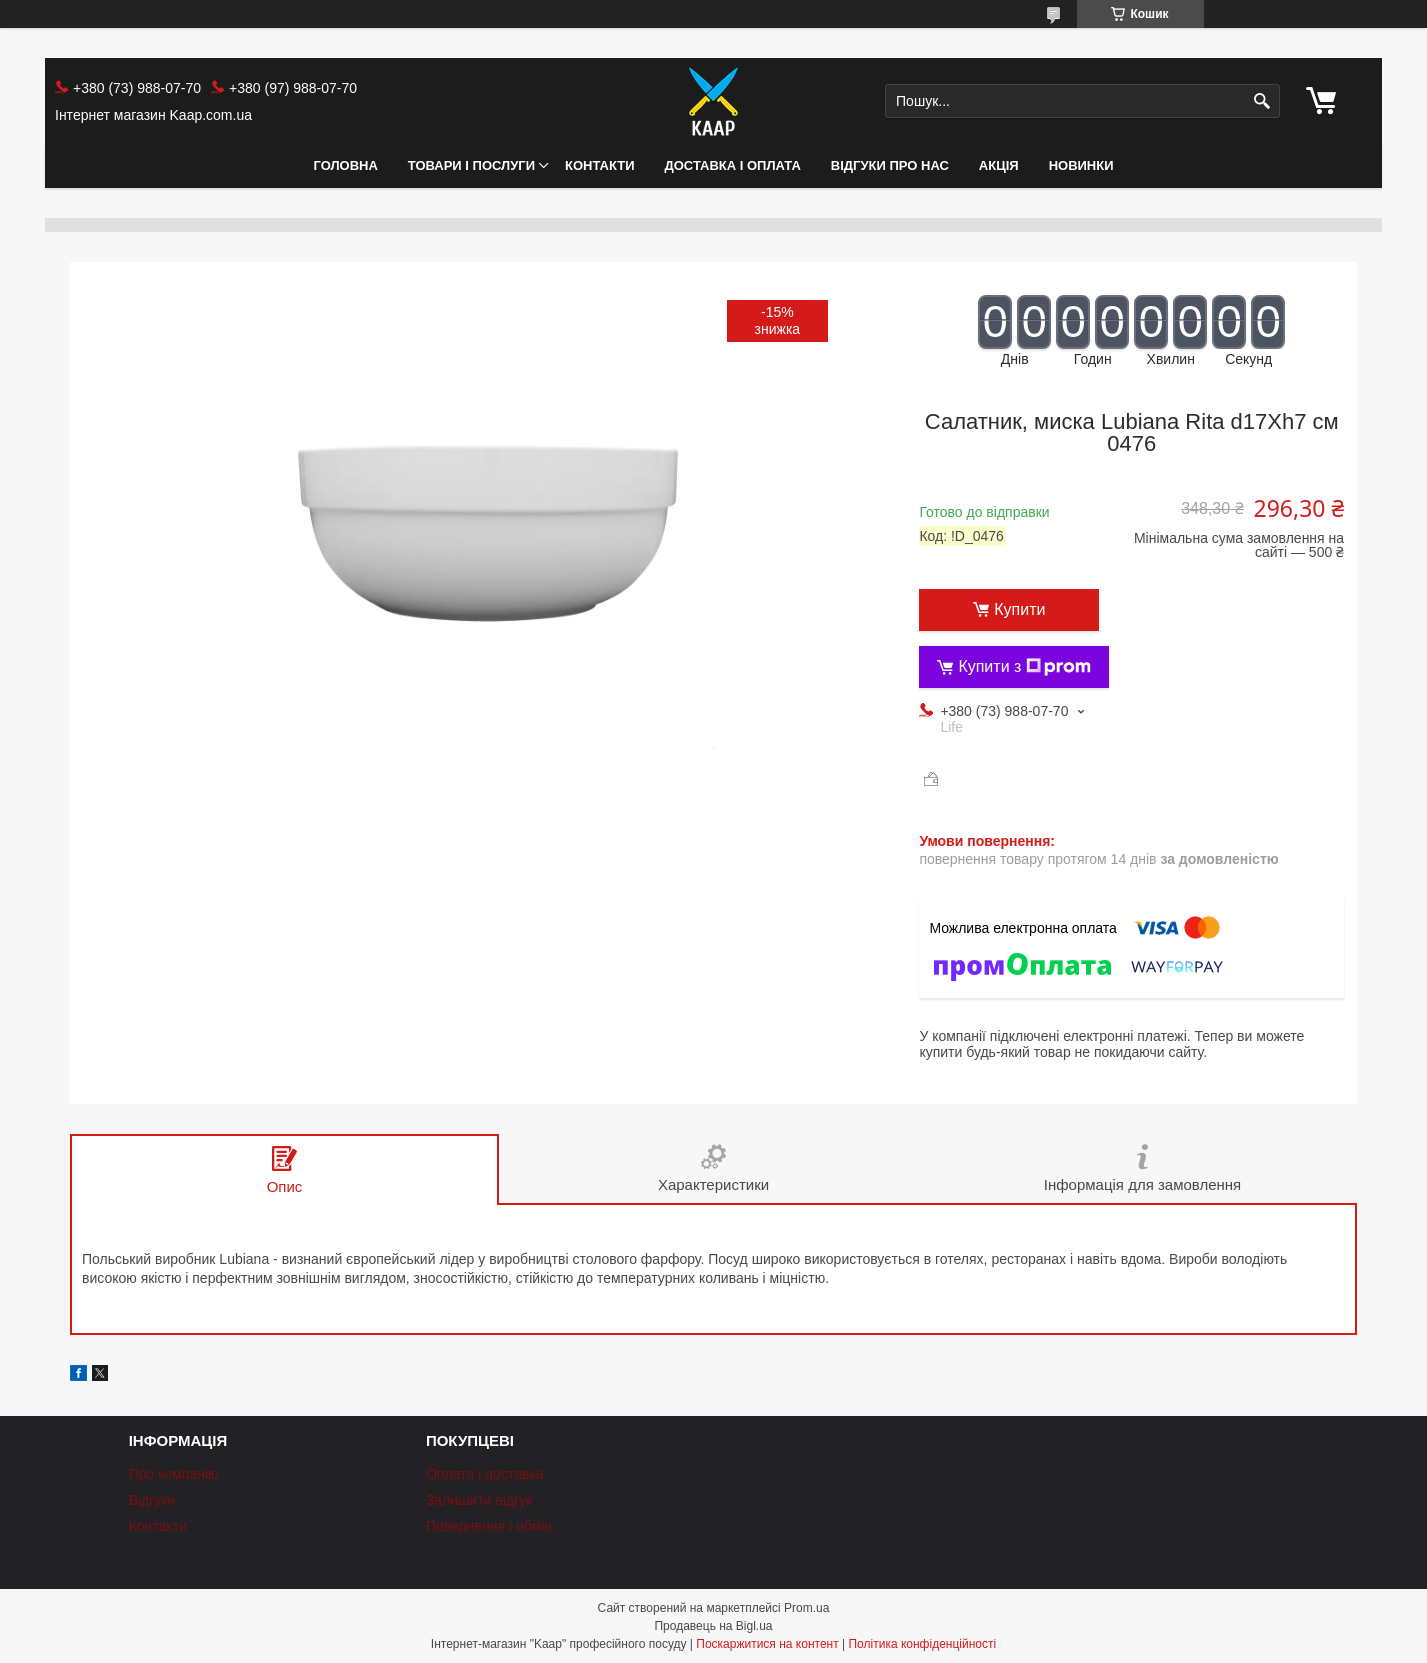 The height and width of the screenshot is (1663, 1427). I want to click on Купити, so click(1019, 609).